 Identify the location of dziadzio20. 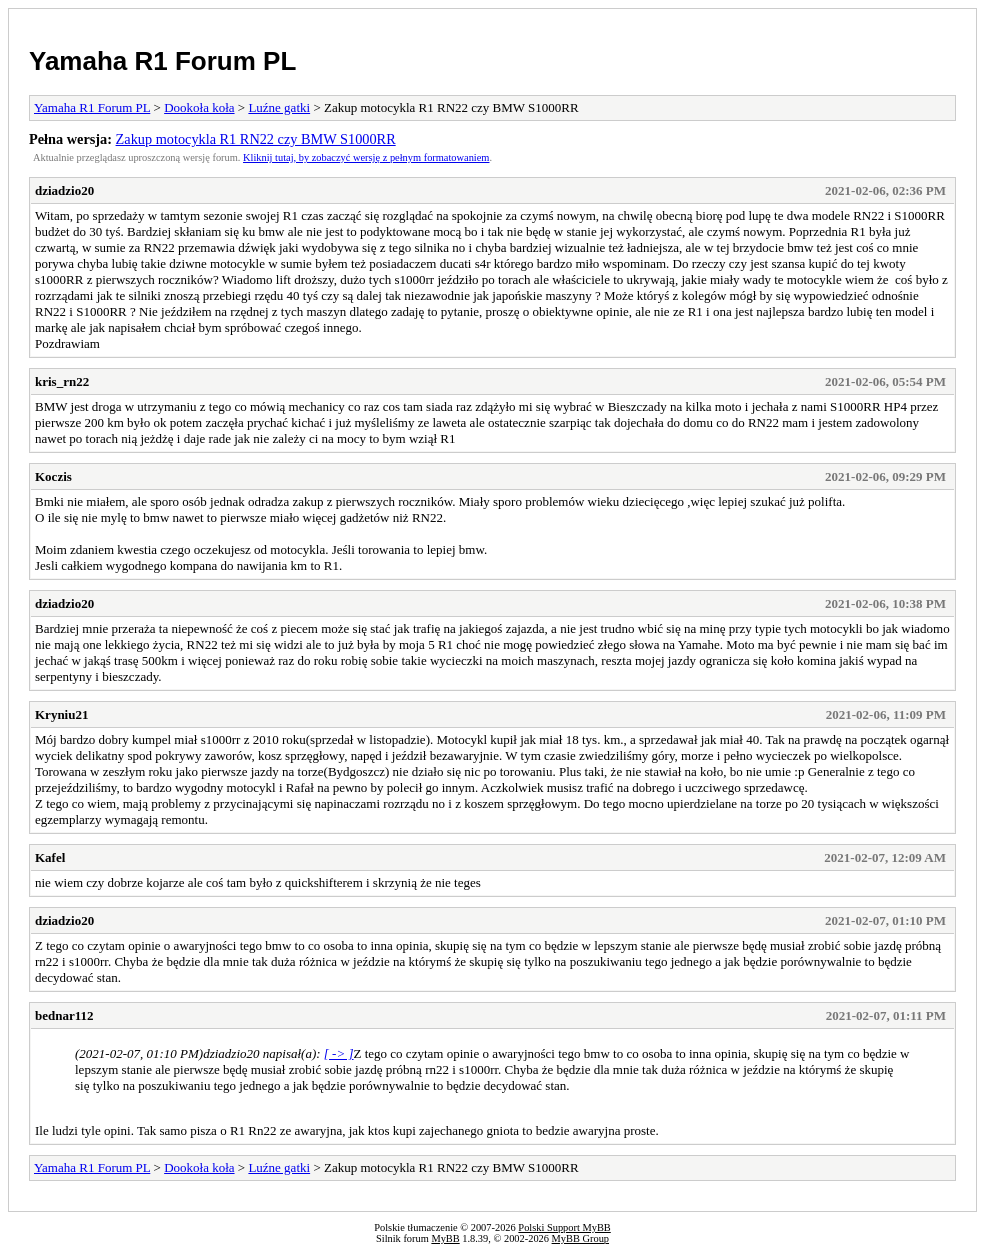
(64, 190).